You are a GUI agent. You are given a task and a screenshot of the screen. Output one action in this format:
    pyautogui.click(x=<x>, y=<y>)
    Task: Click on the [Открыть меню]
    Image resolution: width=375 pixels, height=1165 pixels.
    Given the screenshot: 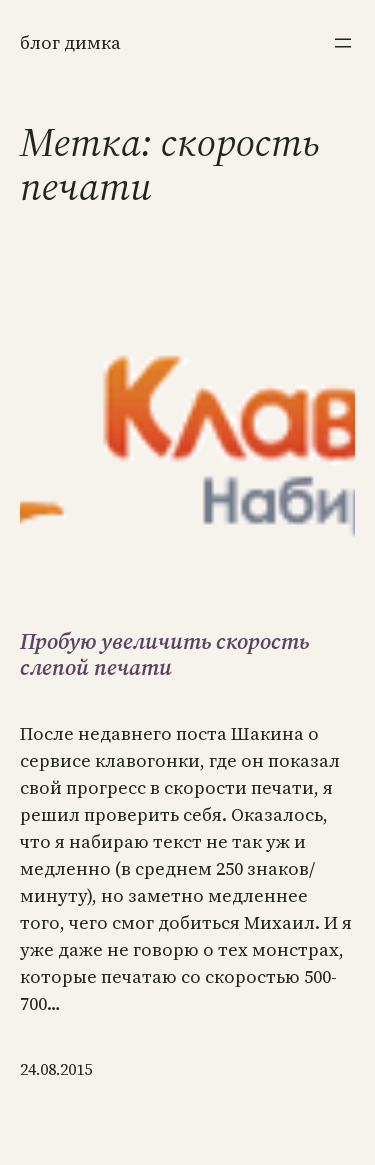 What is the action you would take?
    pyautogui.click(x=343, y=43)
    